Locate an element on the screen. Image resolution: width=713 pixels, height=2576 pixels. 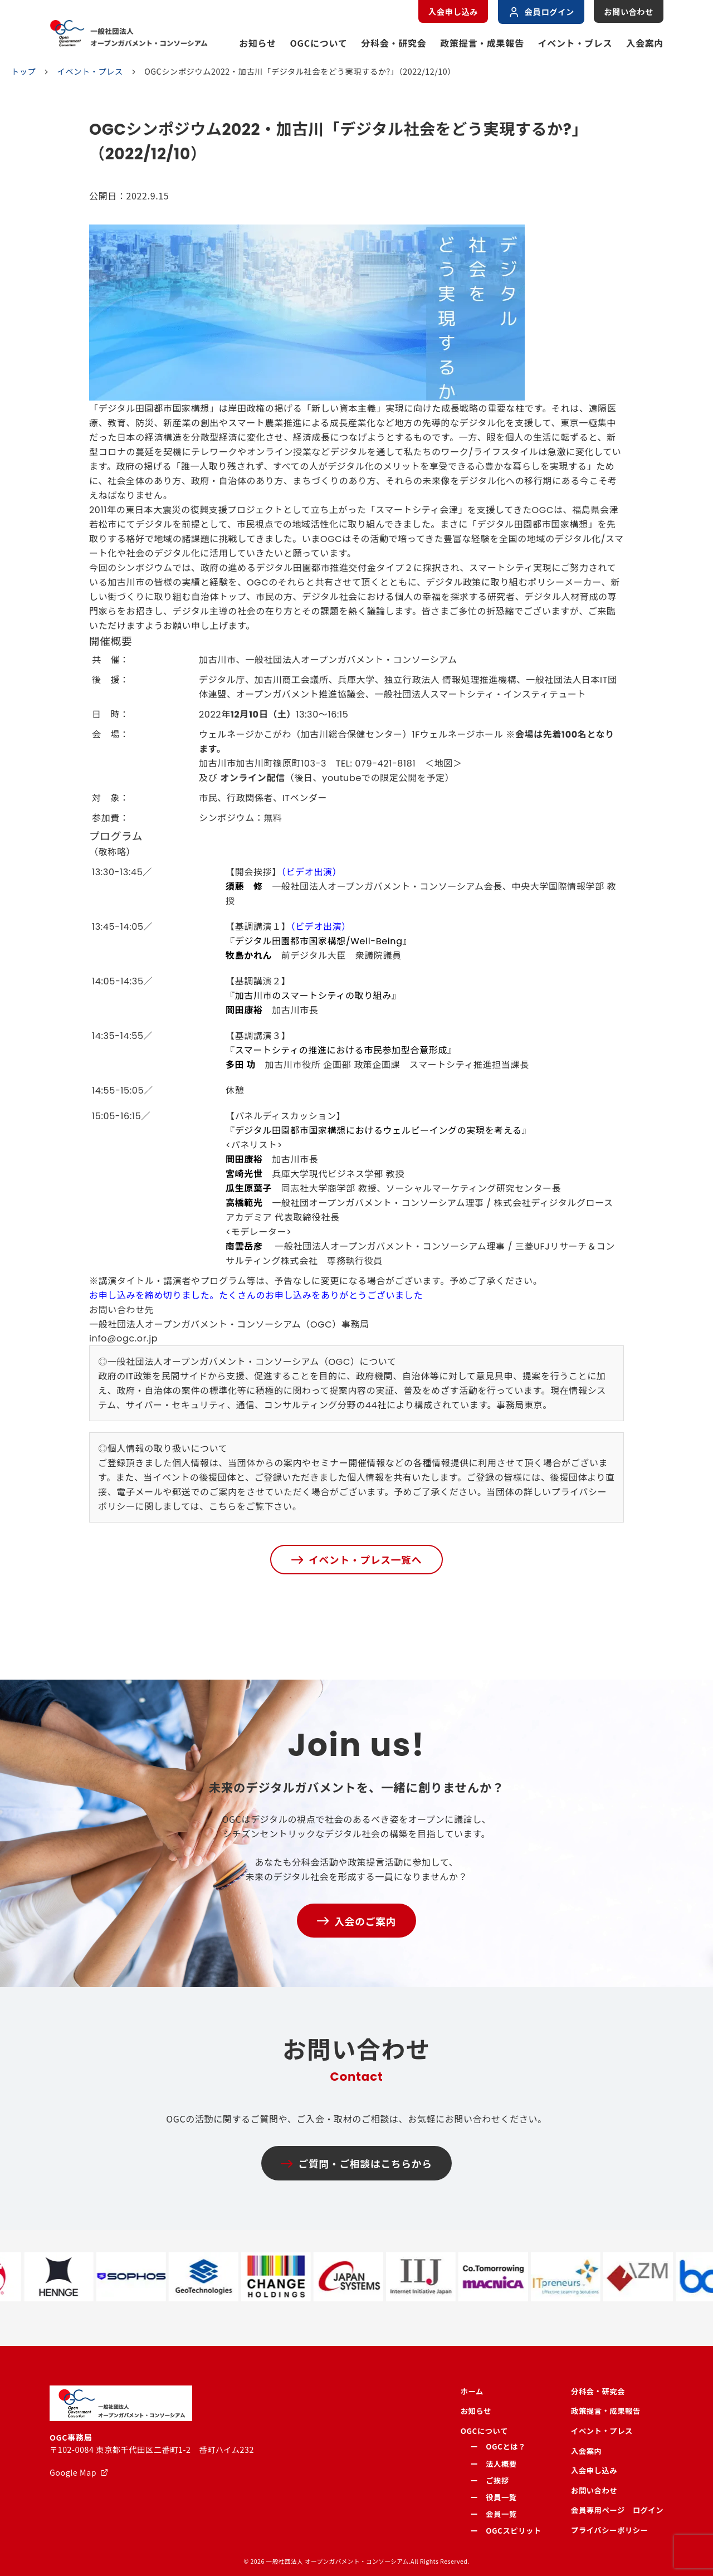
会員専用ページ ログイン is located at coordinates (617, 2510).